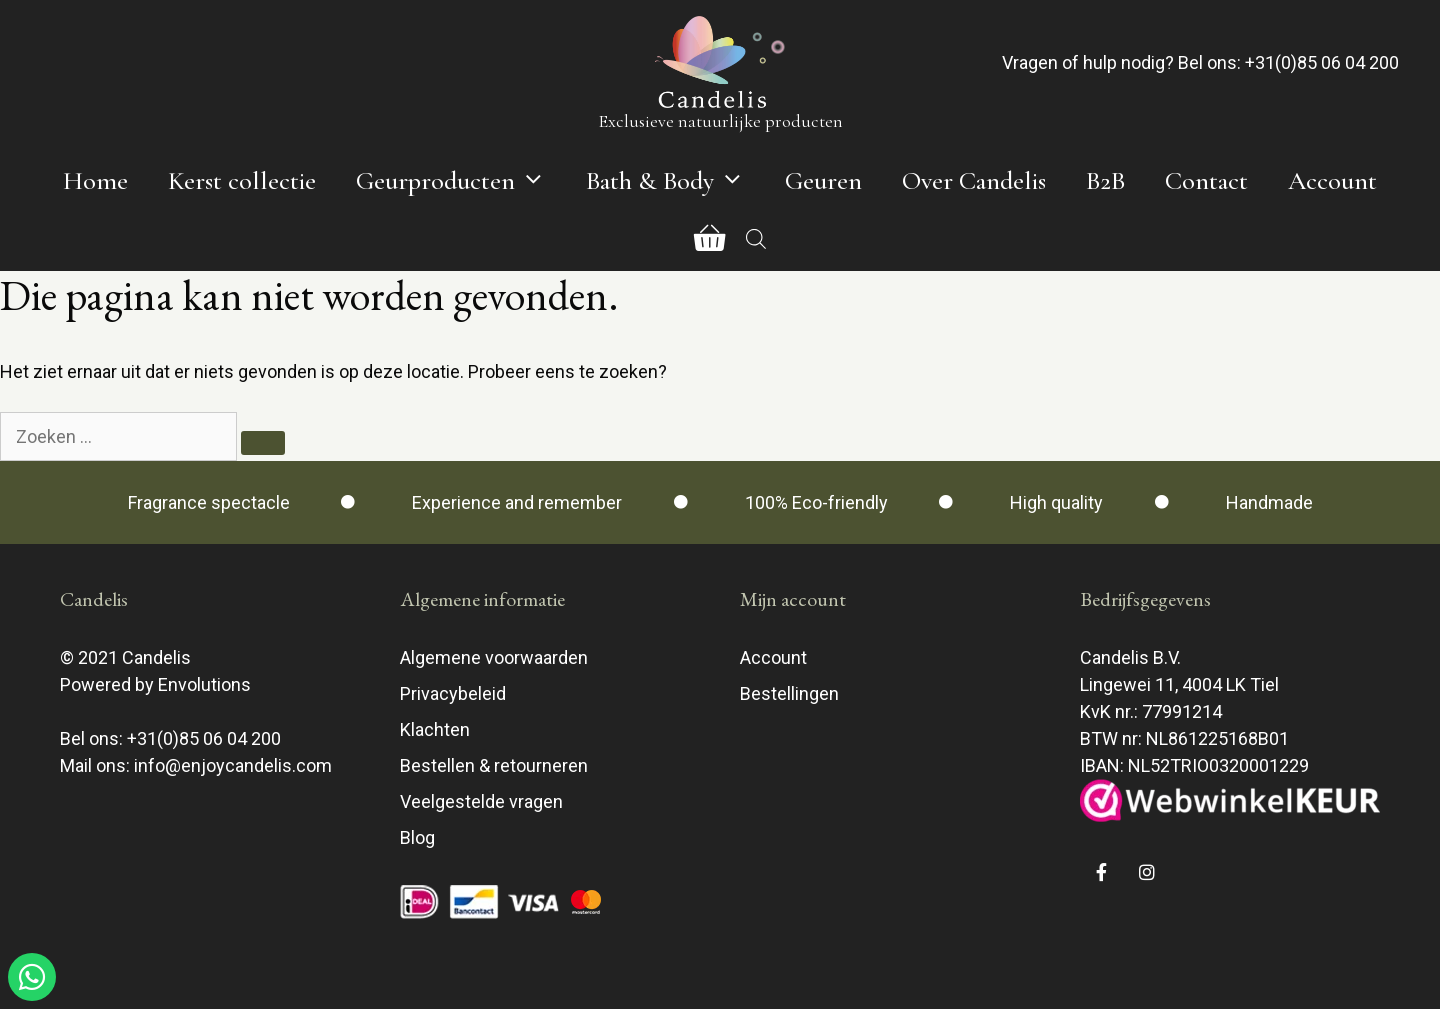 Image resolution: width=1440 pixels, height=1009 pixels. What do you see at coordinates (95, 180) in the screenshot?
I see `Home` at bounding box center [95, 180].